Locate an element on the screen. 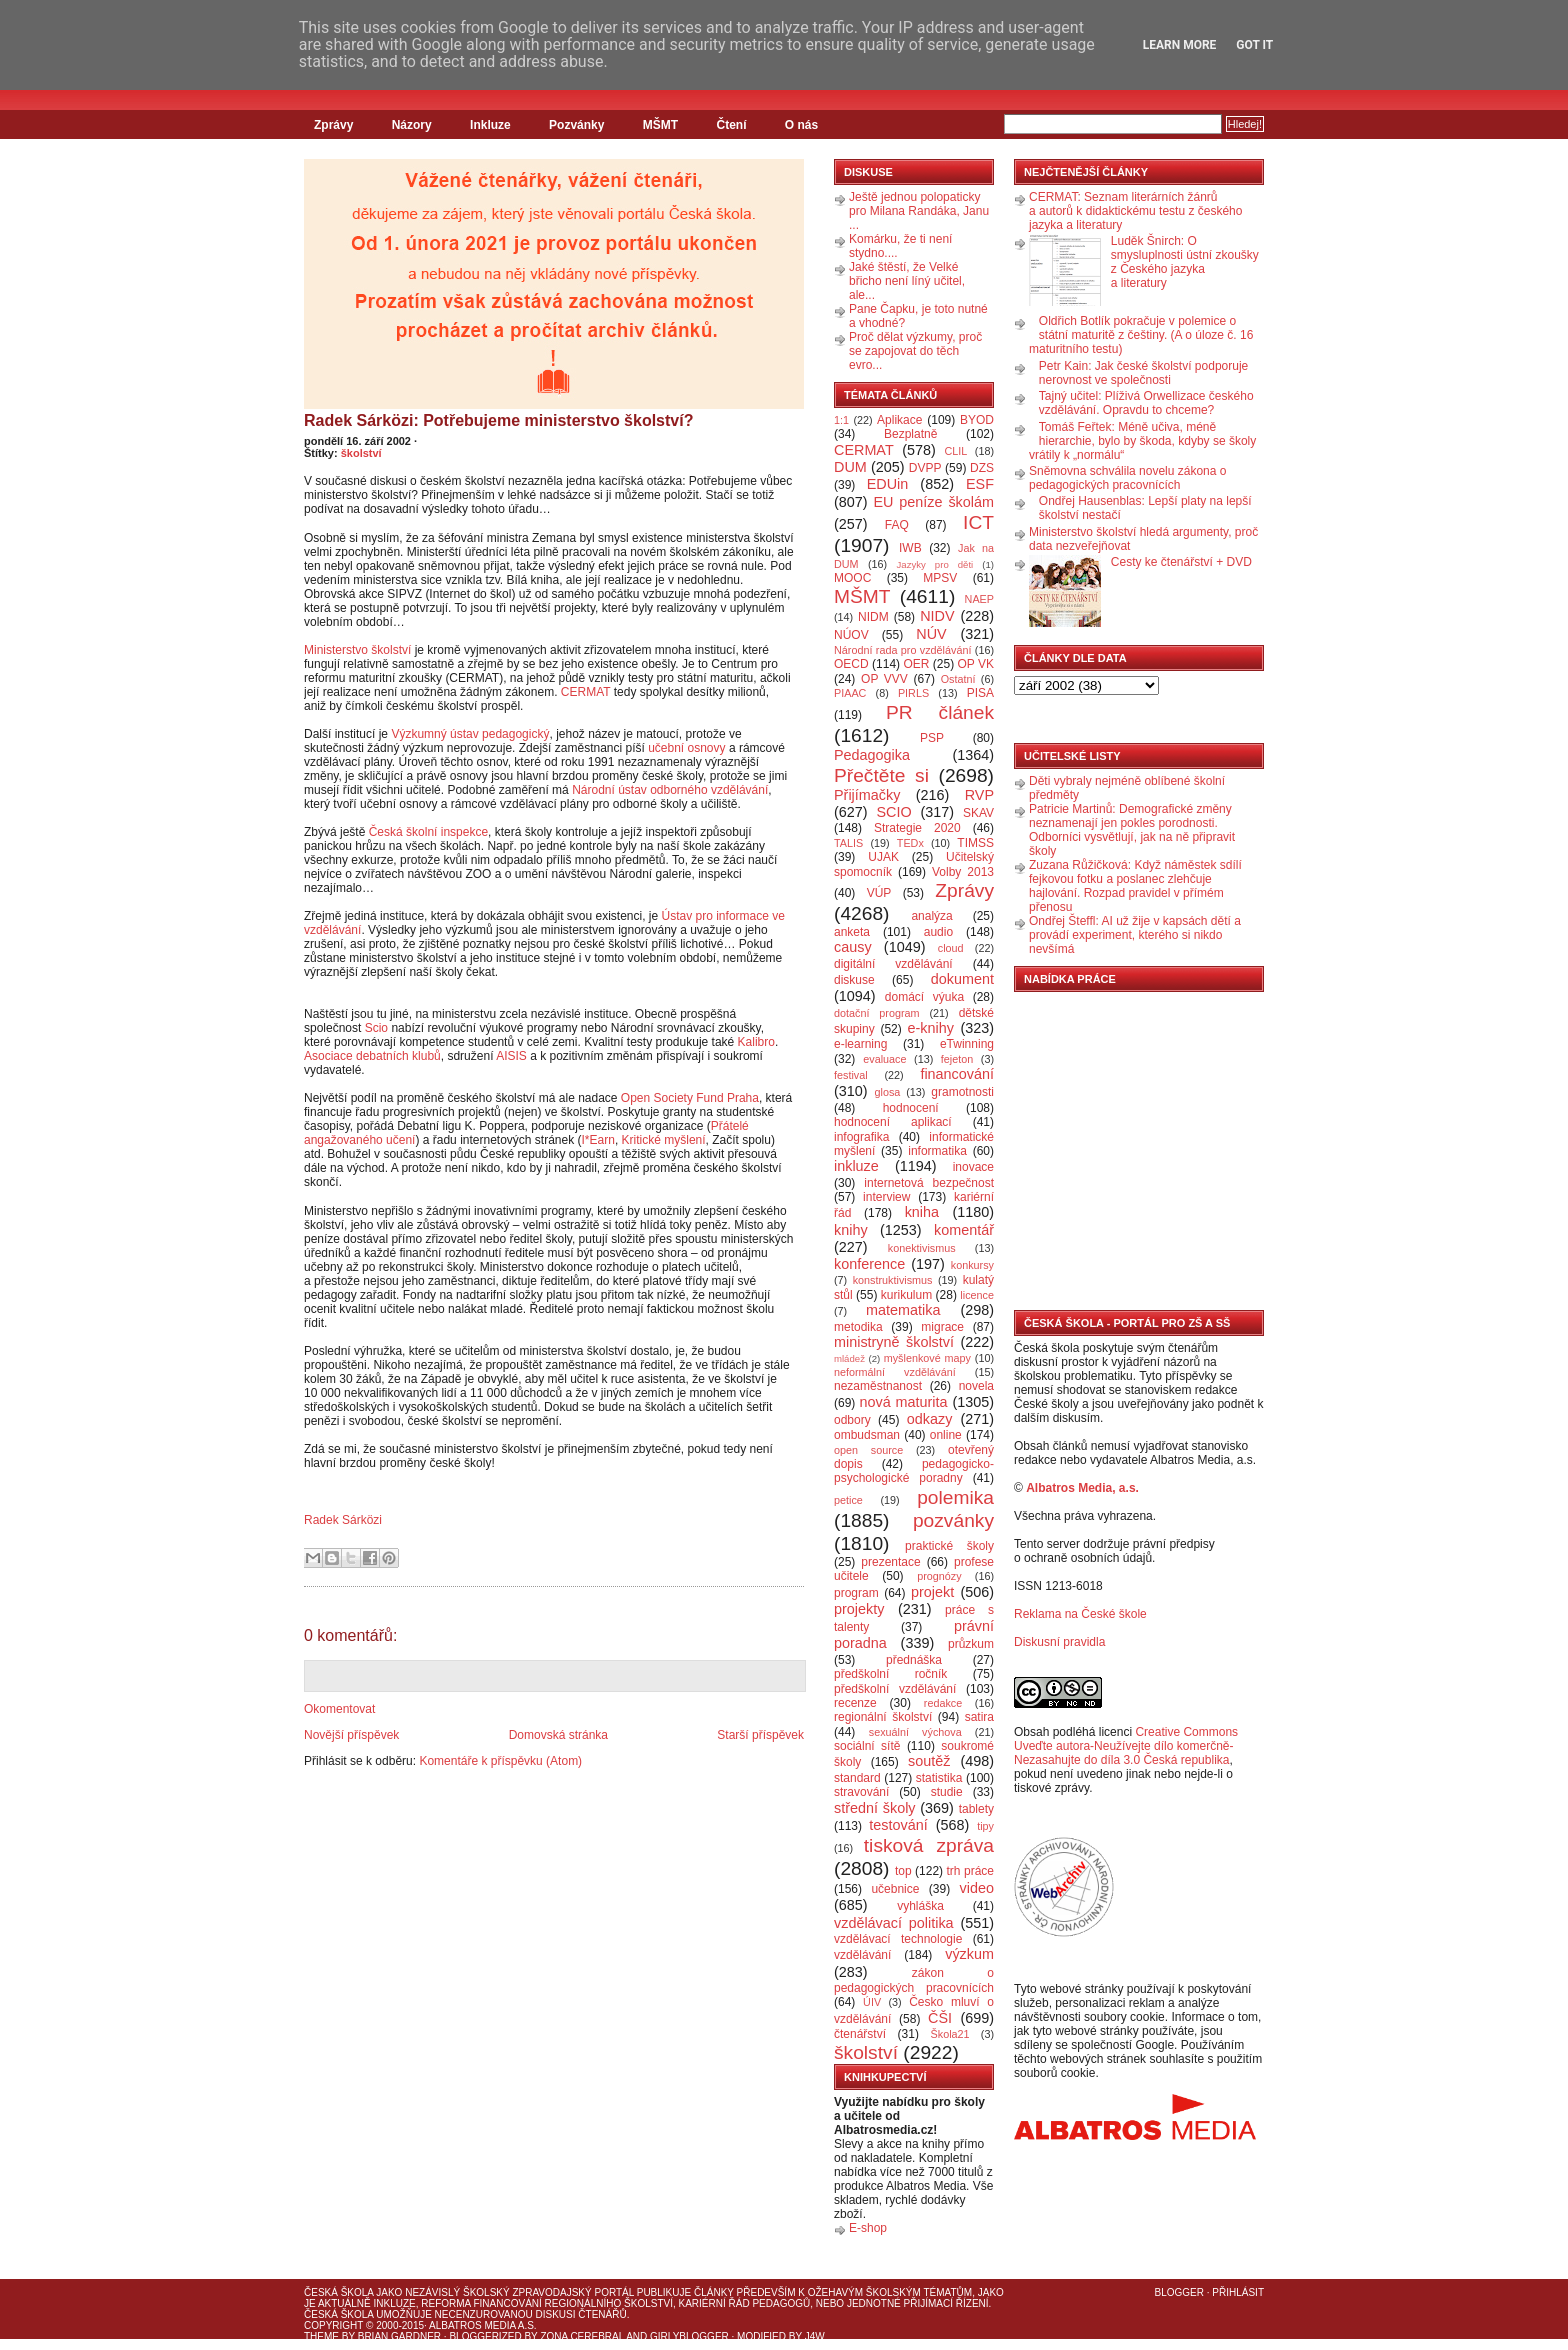 Image resolution: width=1568 pixels, height=2350 pixels. PIAAC is located at coordinates (850, 693).